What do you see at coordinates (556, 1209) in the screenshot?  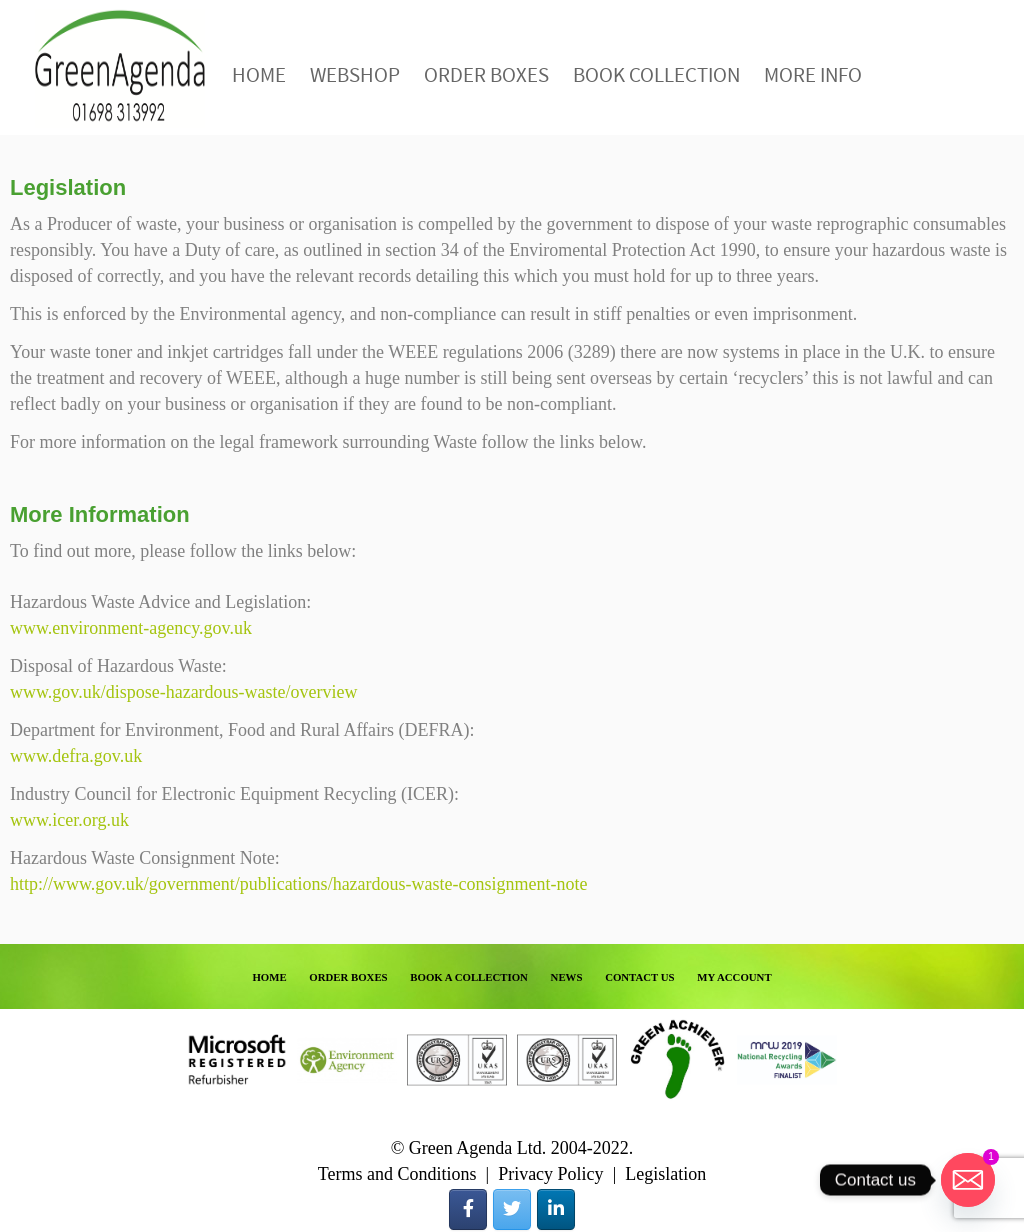 I see `[Green Agenda on Linkedin]` at bounding box center [556, 1209].